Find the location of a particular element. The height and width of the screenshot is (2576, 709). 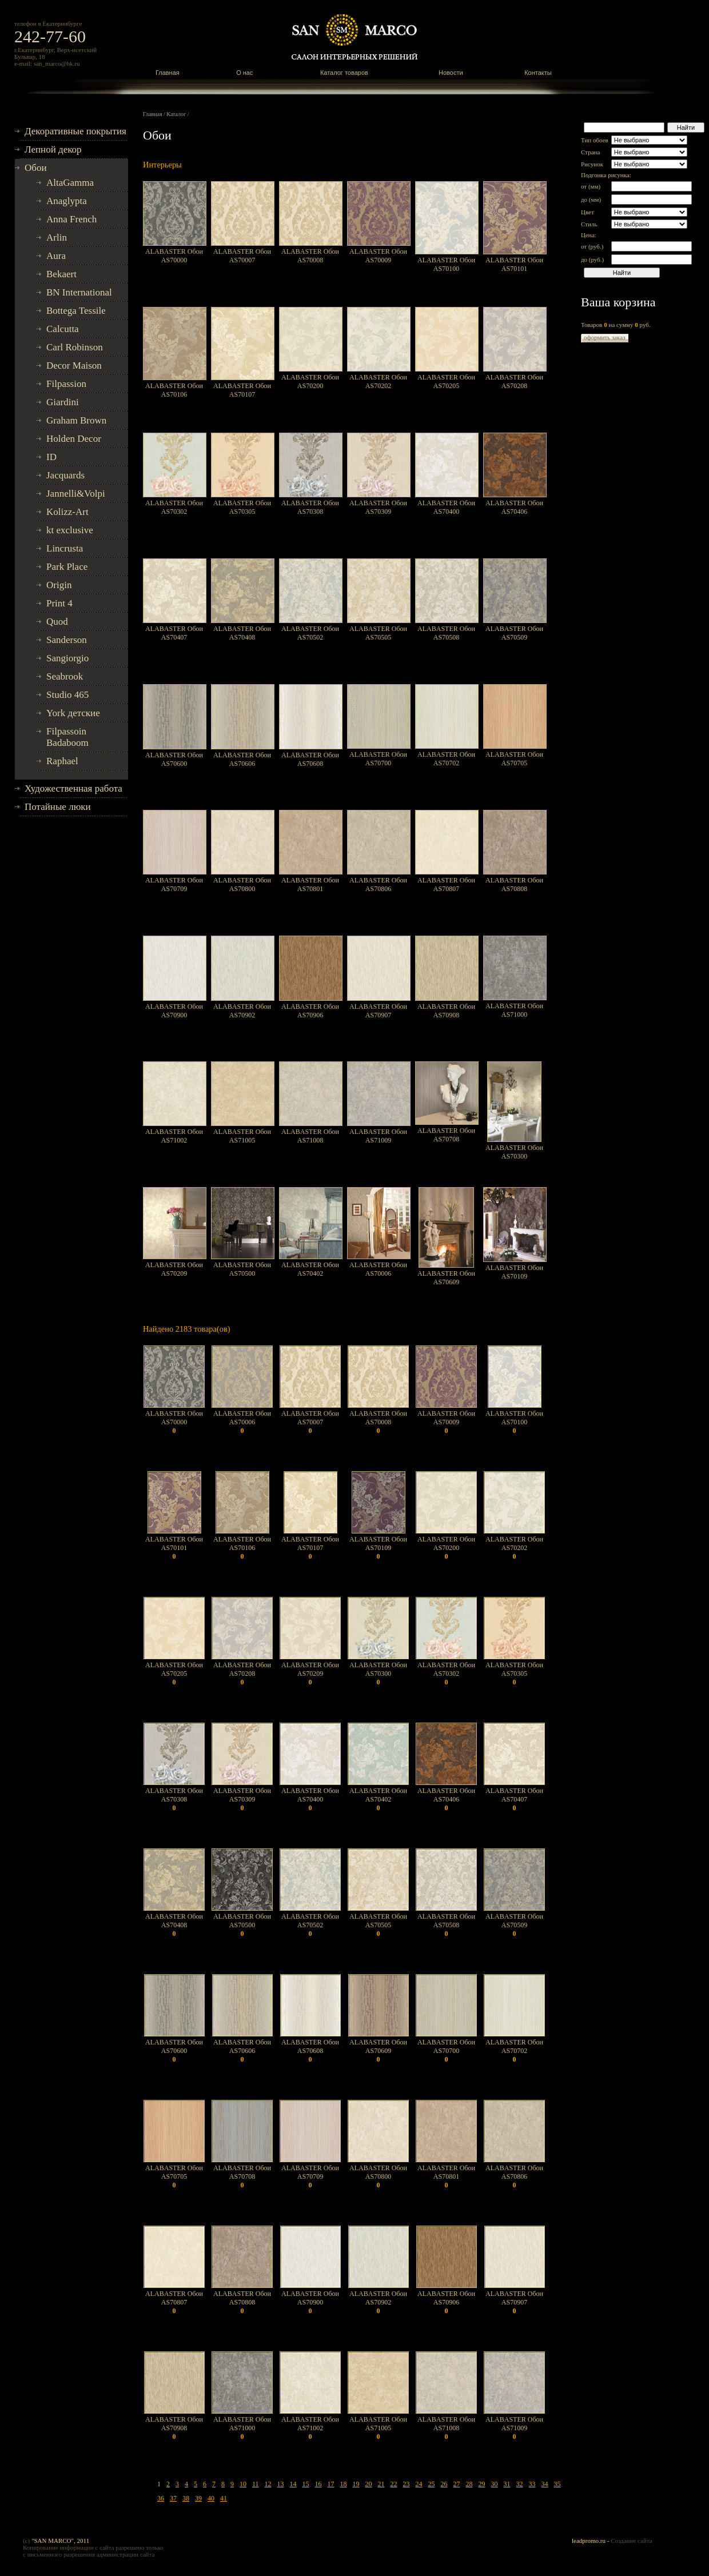

41 is located at coordinates (223, 2498).